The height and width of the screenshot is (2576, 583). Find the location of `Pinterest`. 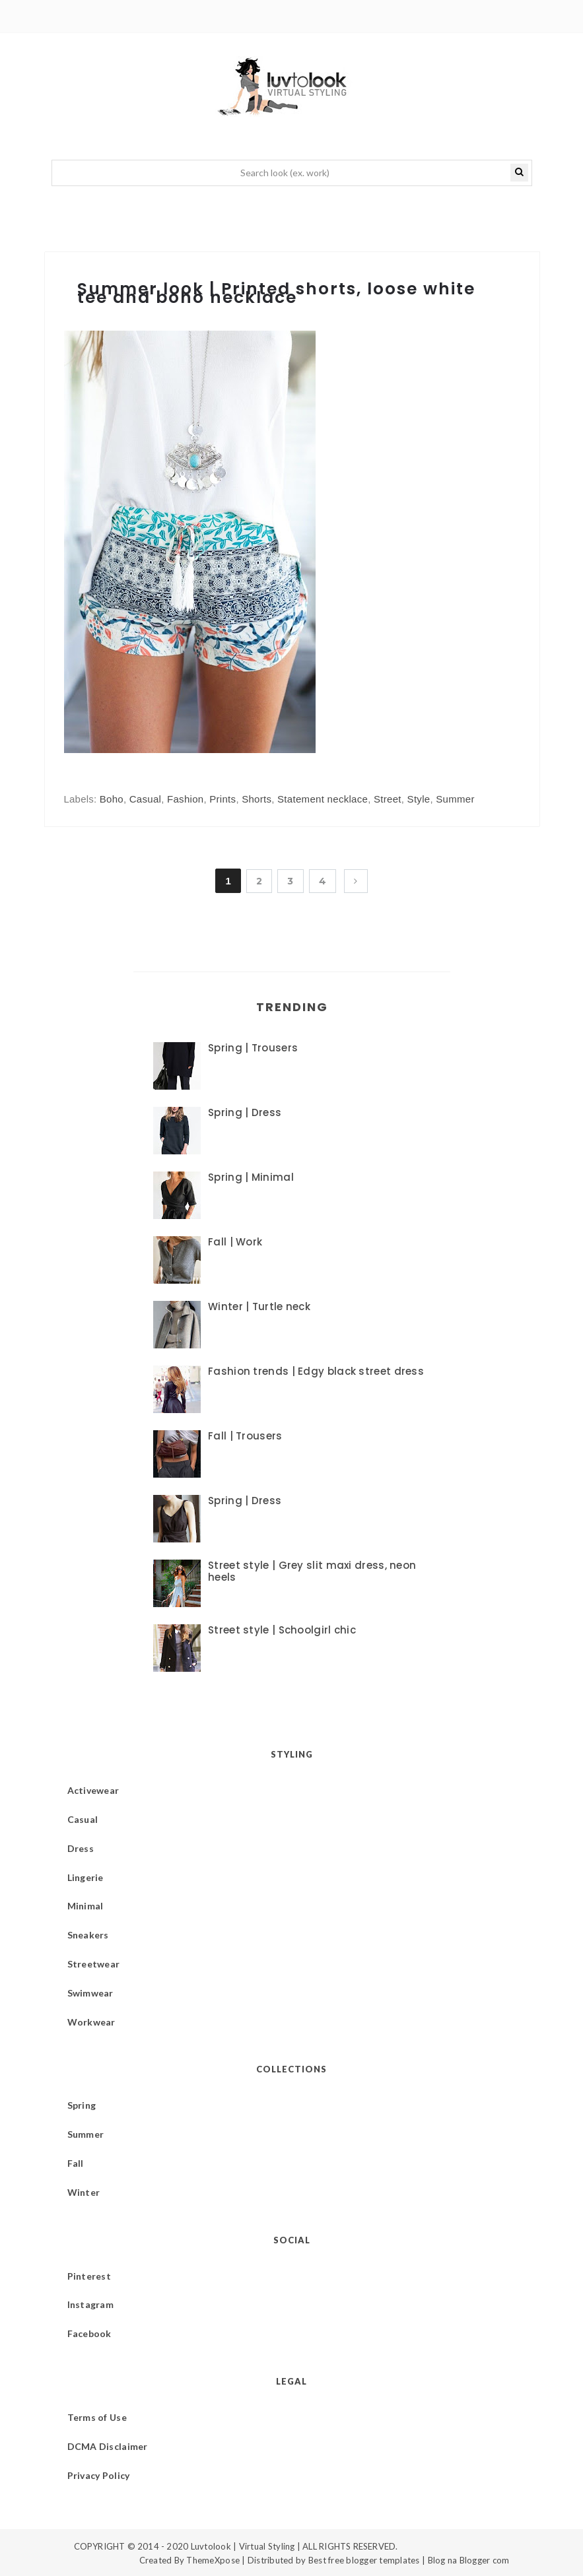

Pinterest is located at coordinates (89, 2276).